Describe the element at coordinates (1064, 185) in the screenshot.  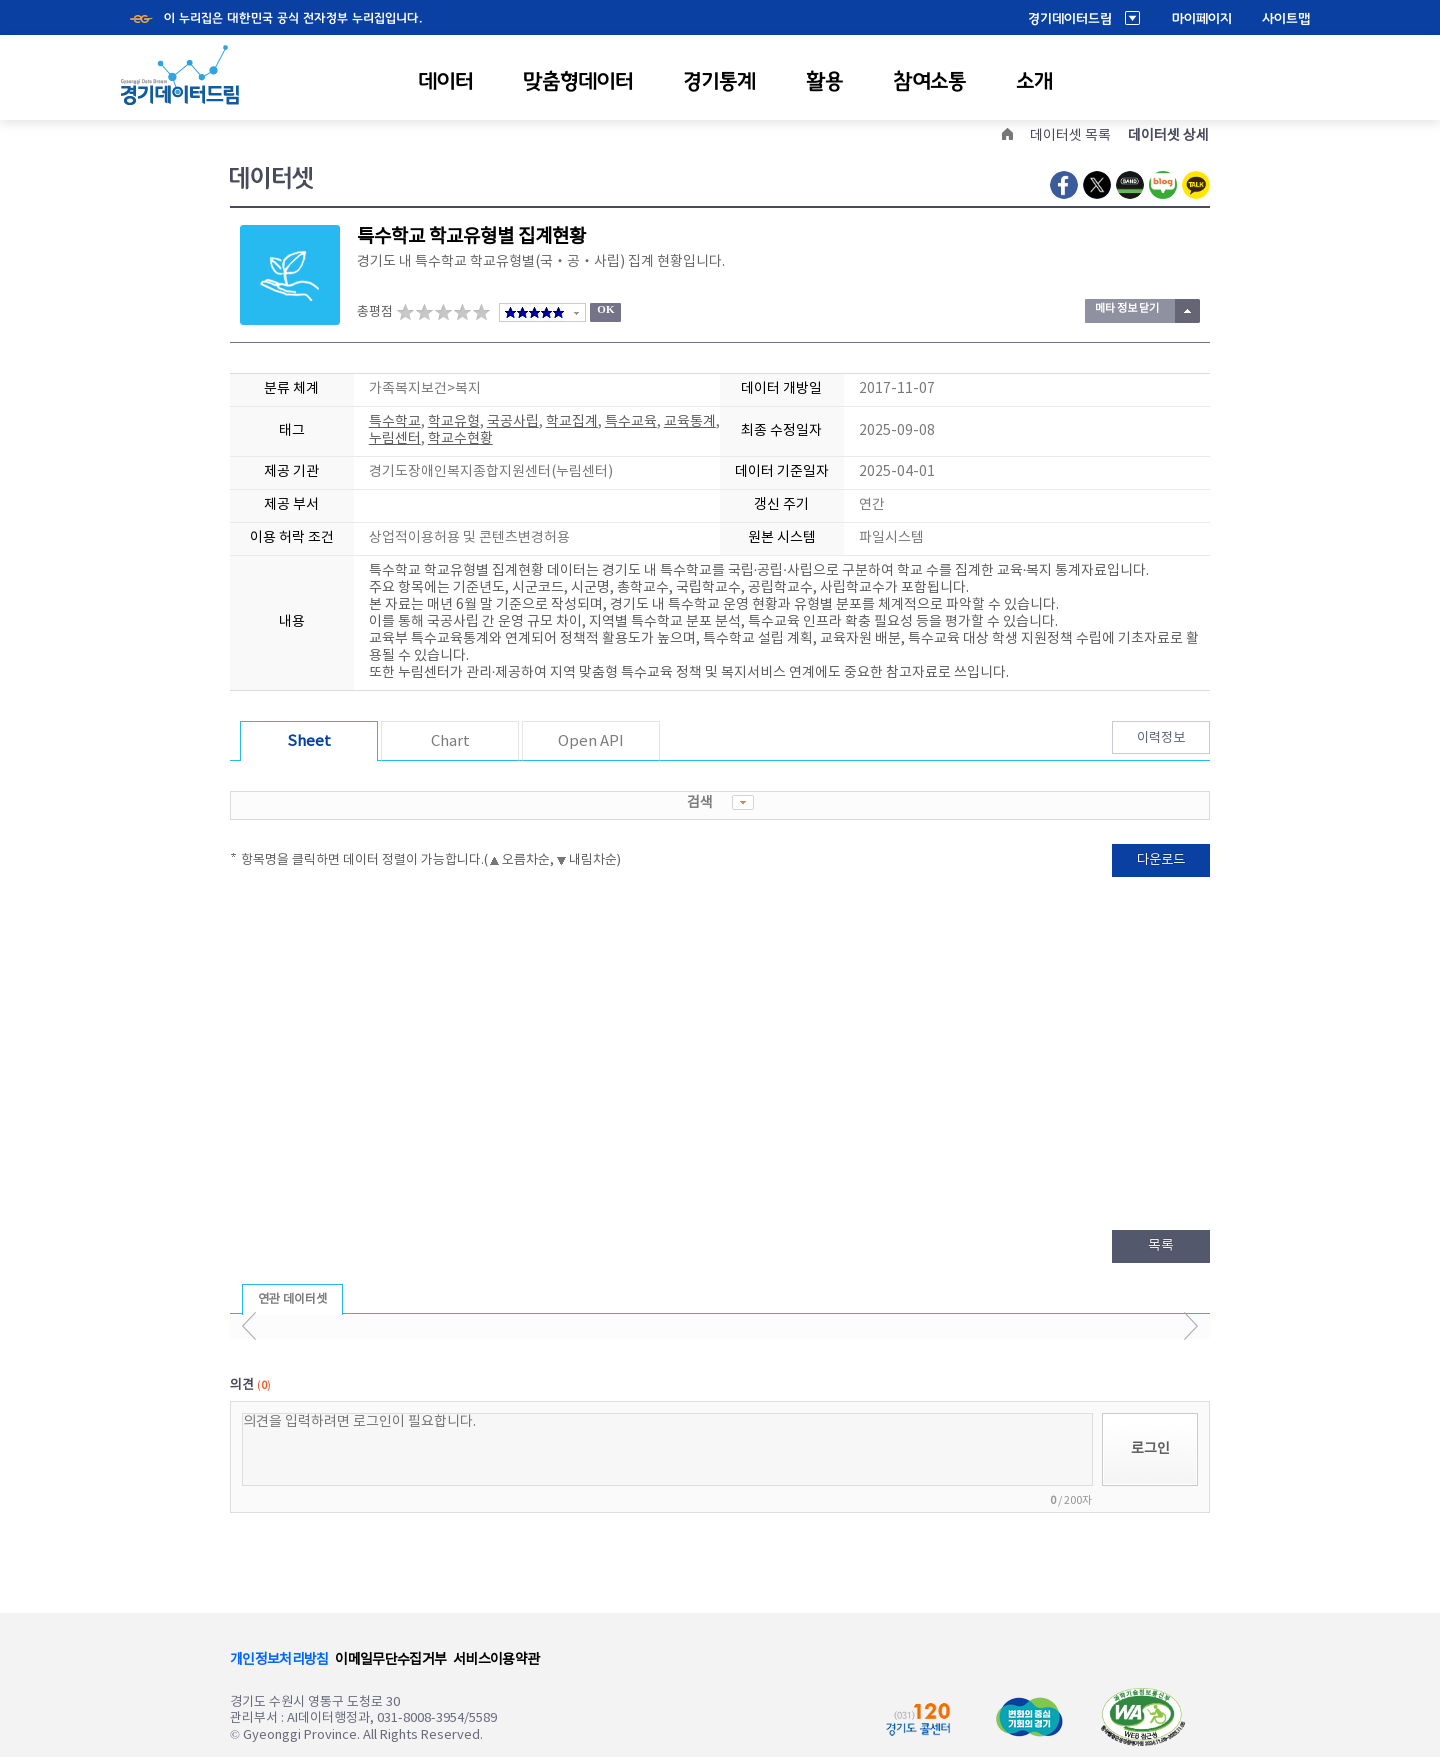
I see `Facebook` at that location.